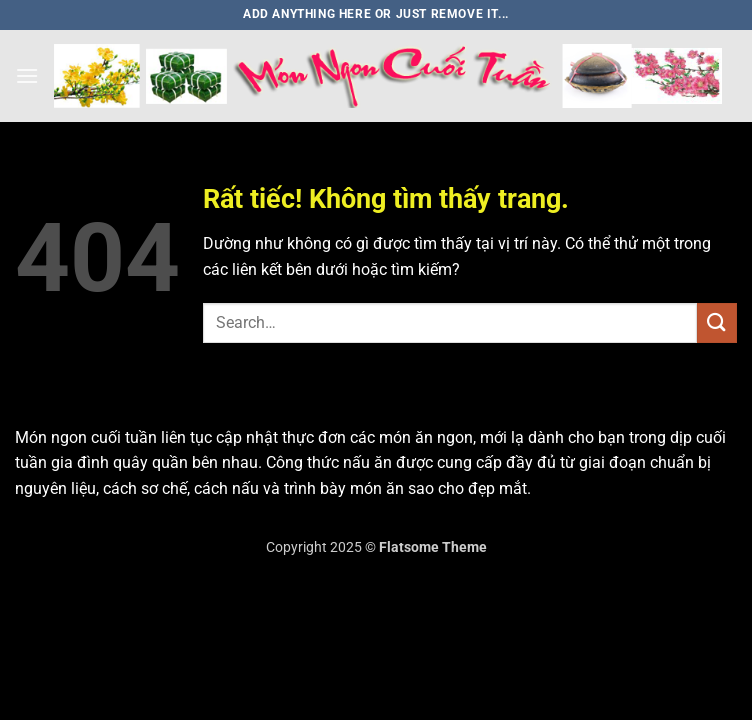  Describe the element at coordinates (27, 75) in the screenshot. I see `[button]` at that location.